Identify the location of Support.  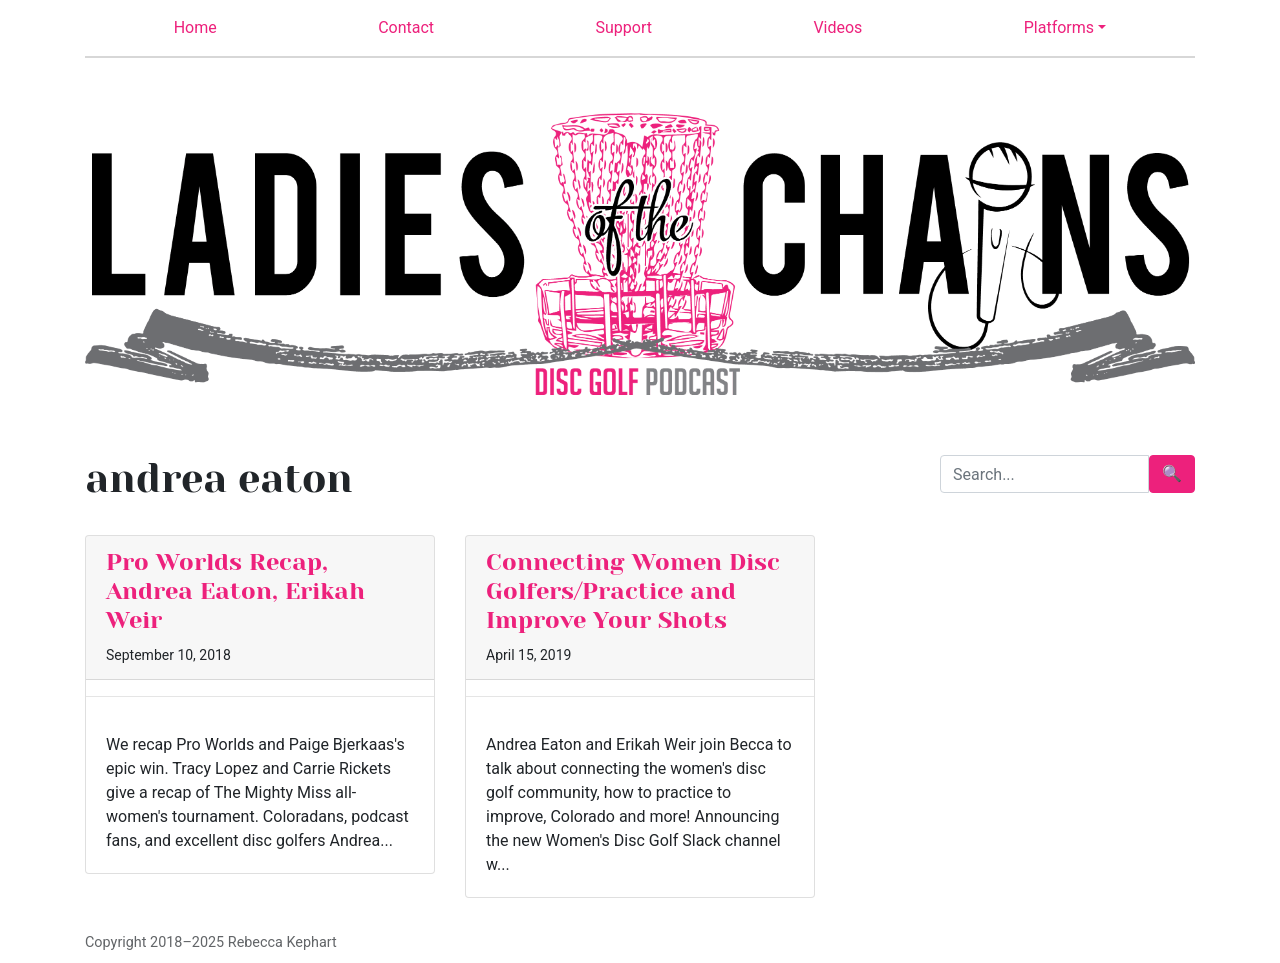
(624, 27).